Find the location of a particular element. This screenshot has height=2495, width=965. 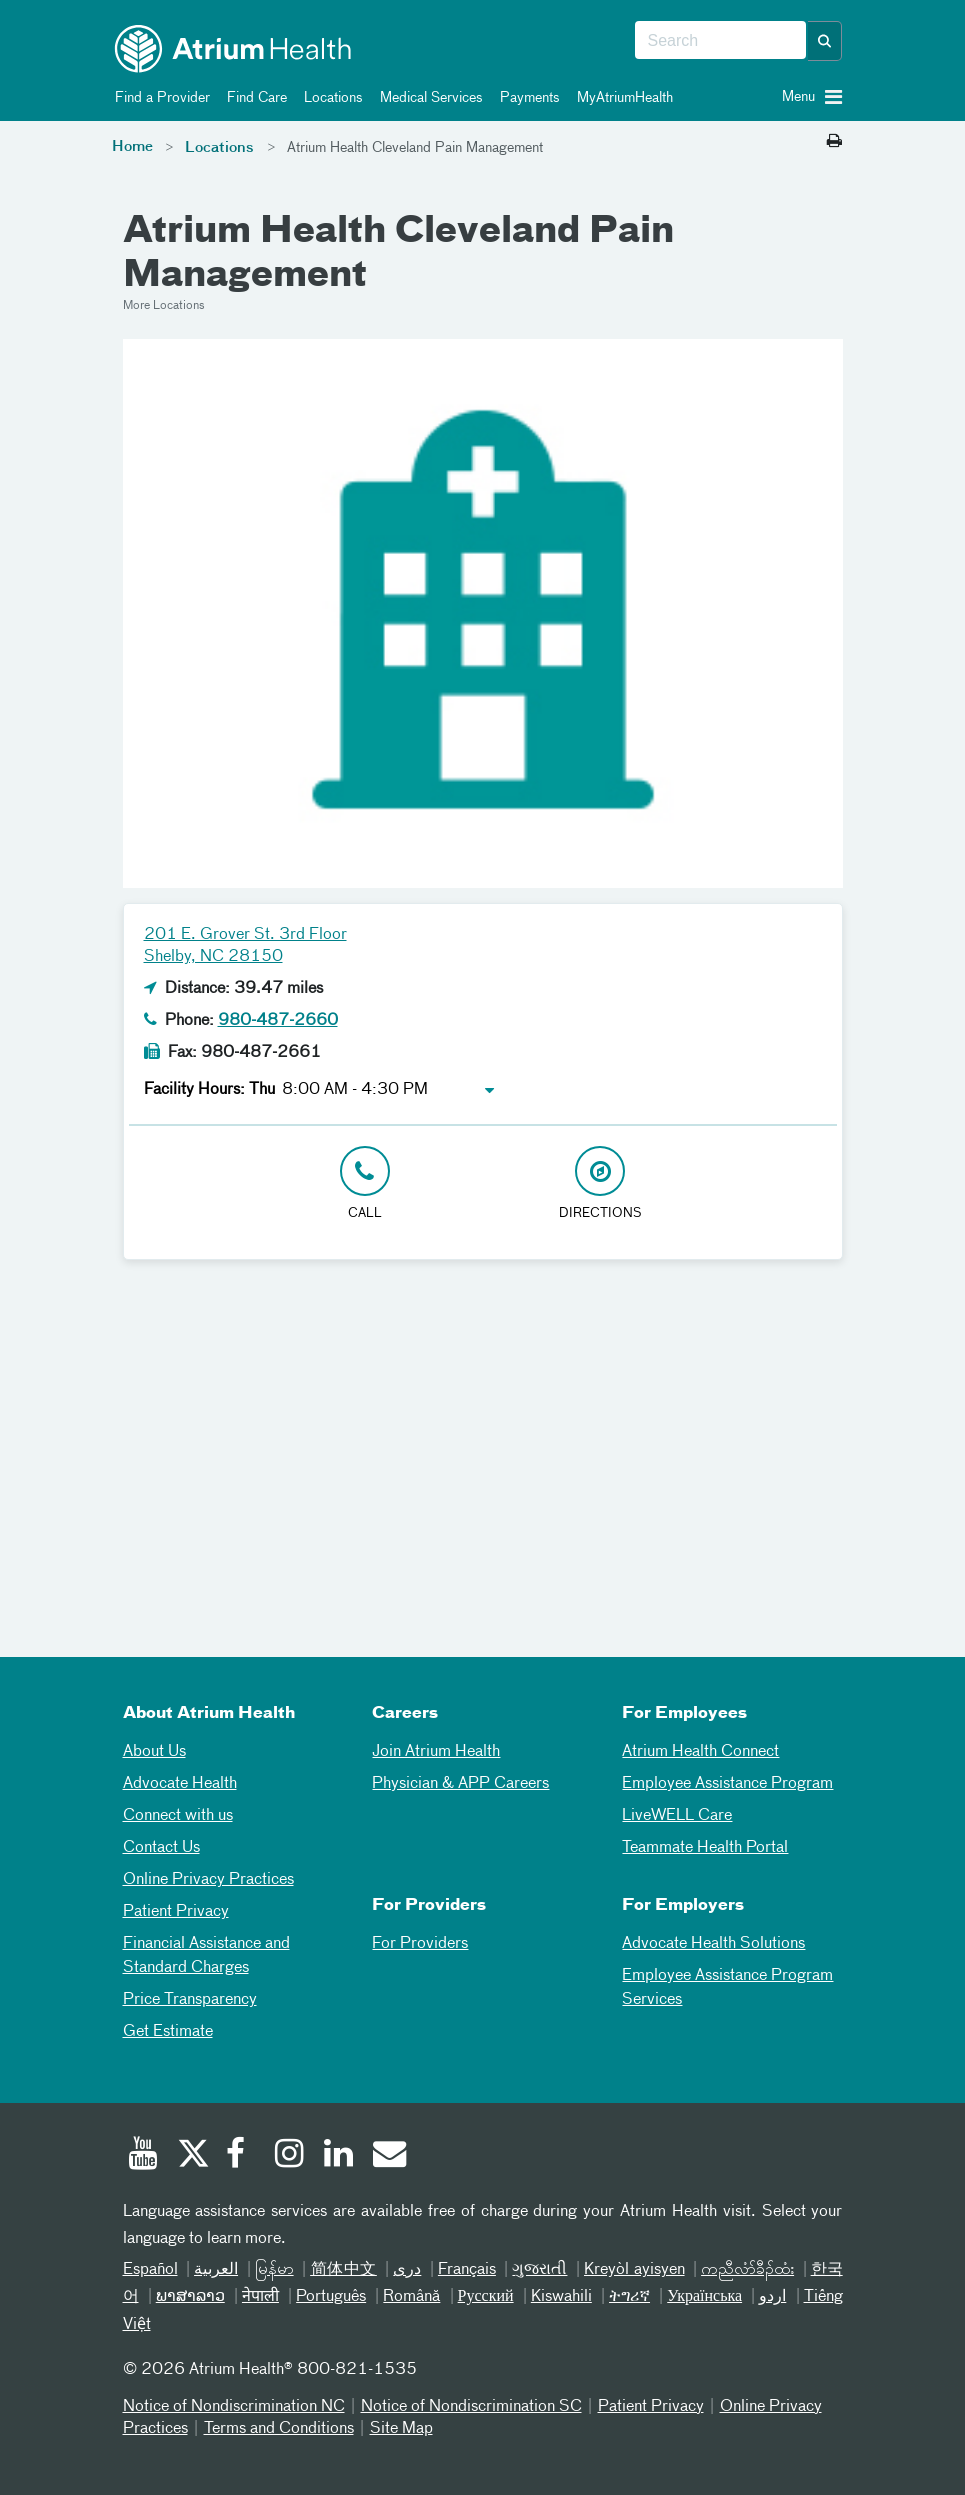

Français is located at coordinates (467, 2270).